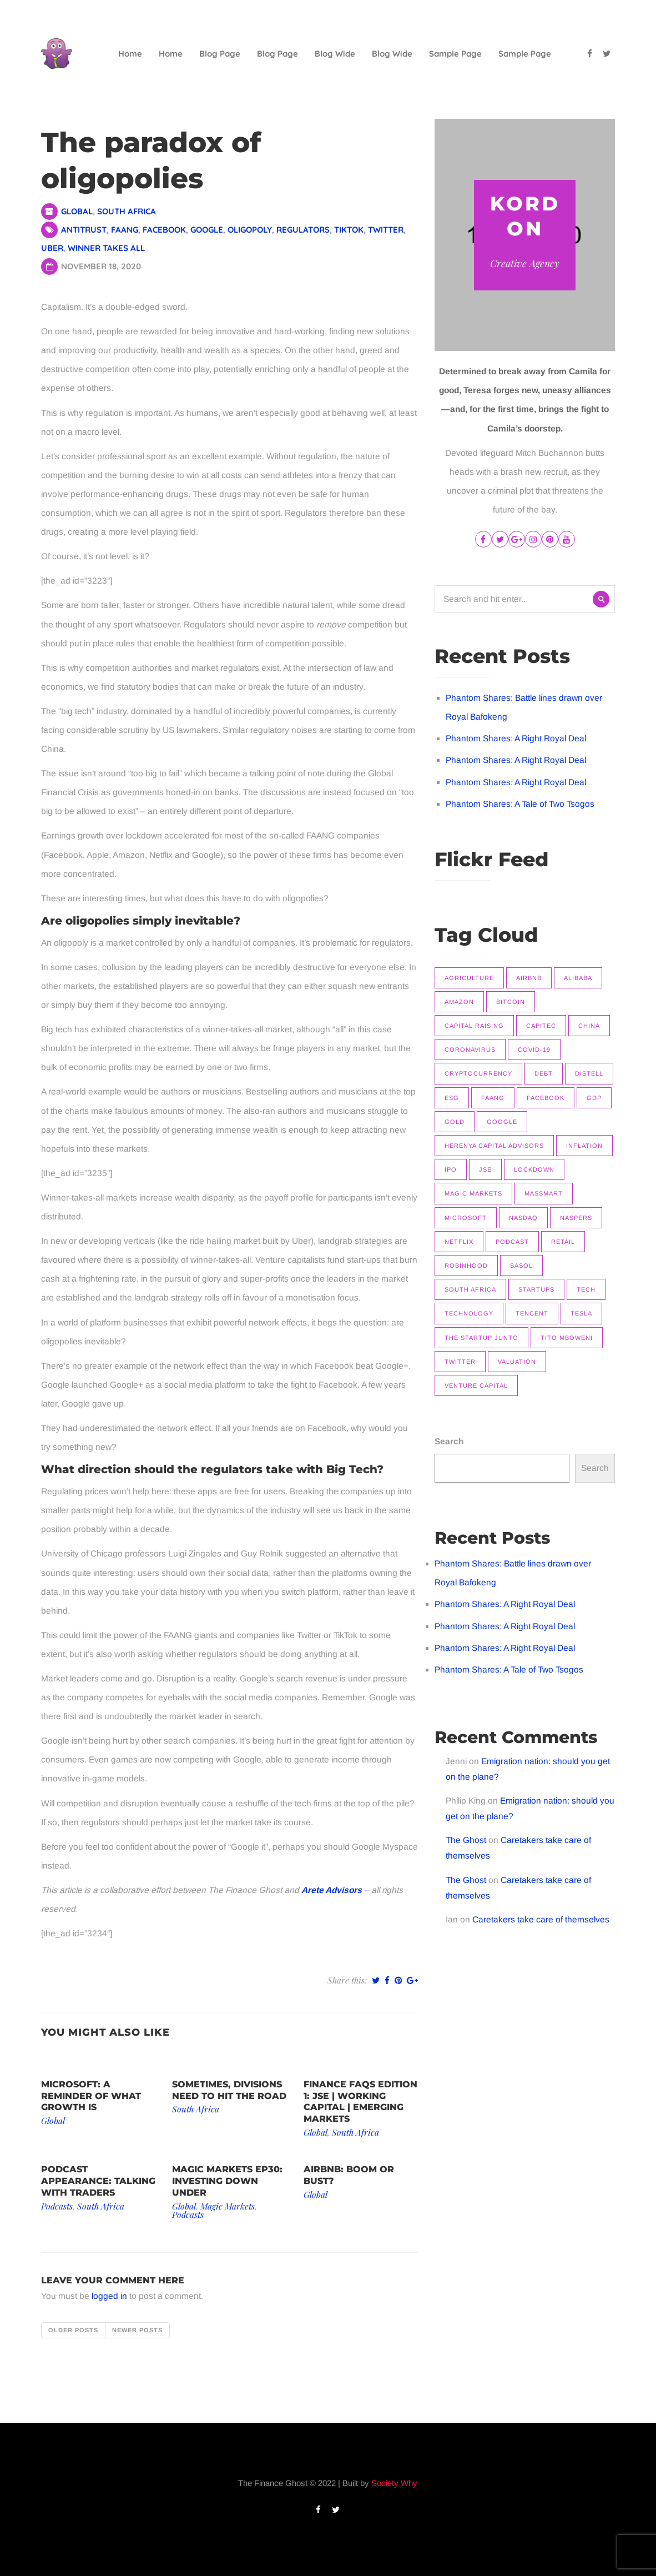  What do you see at coordinates (474, 1025) in the screenshot?
I see `Capital raising [Capital raising (7 items)]` at bounding box center [474, 1025].